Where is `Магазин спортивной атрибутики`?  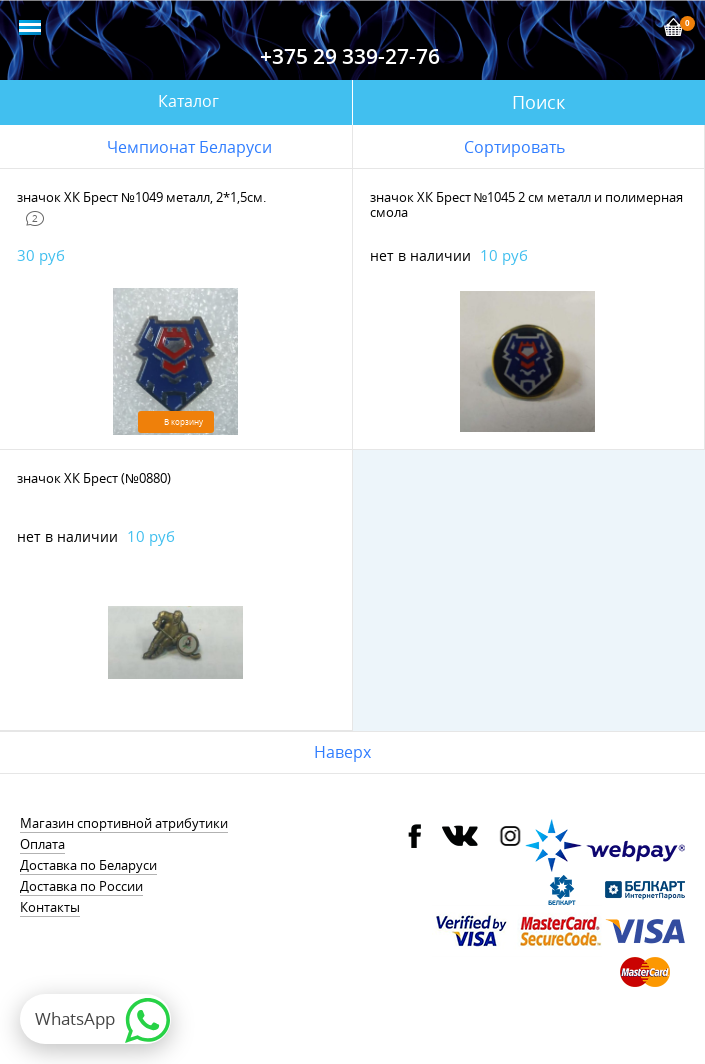 Магазин спортивной атрибутики is located at coordinates (124, 823).